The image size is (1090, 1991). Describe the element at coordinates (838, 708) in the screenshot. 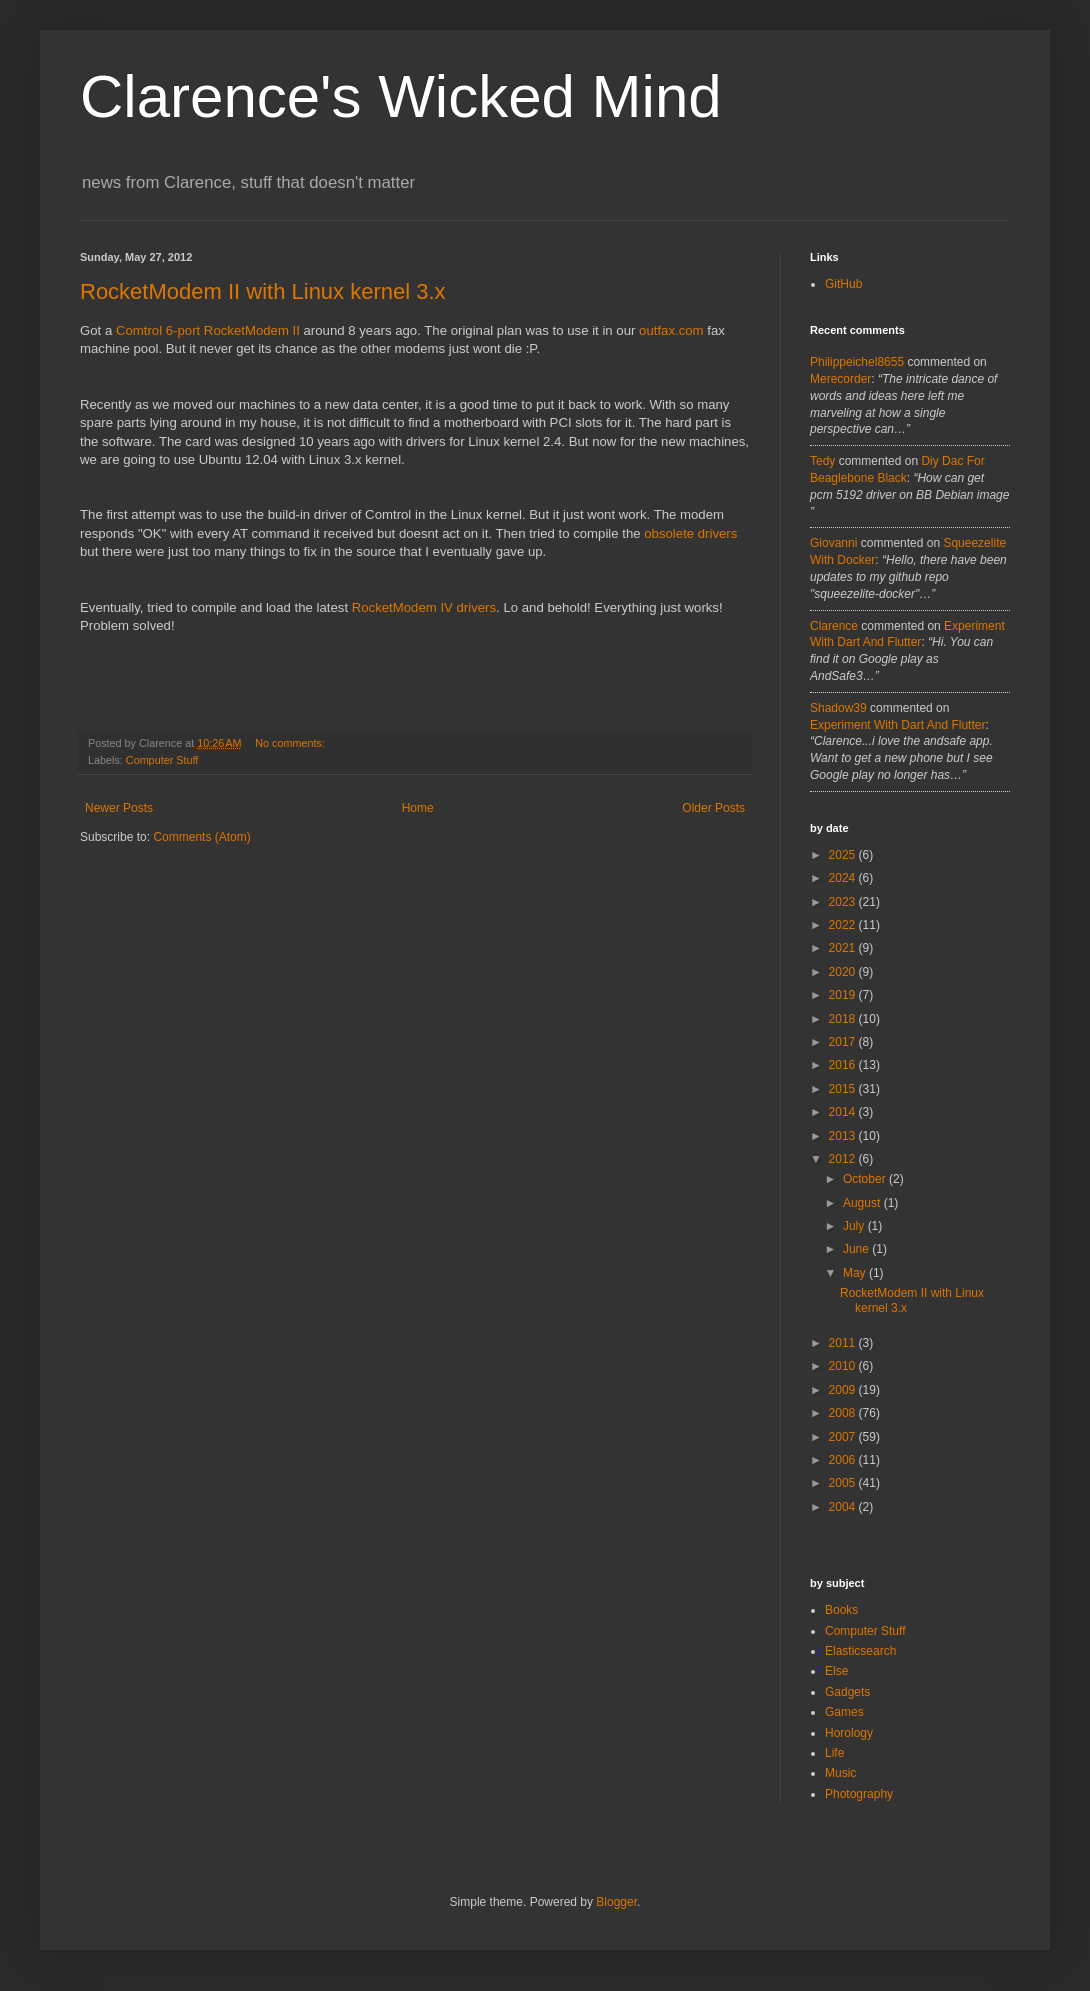

I see `Shadow39` at that location.